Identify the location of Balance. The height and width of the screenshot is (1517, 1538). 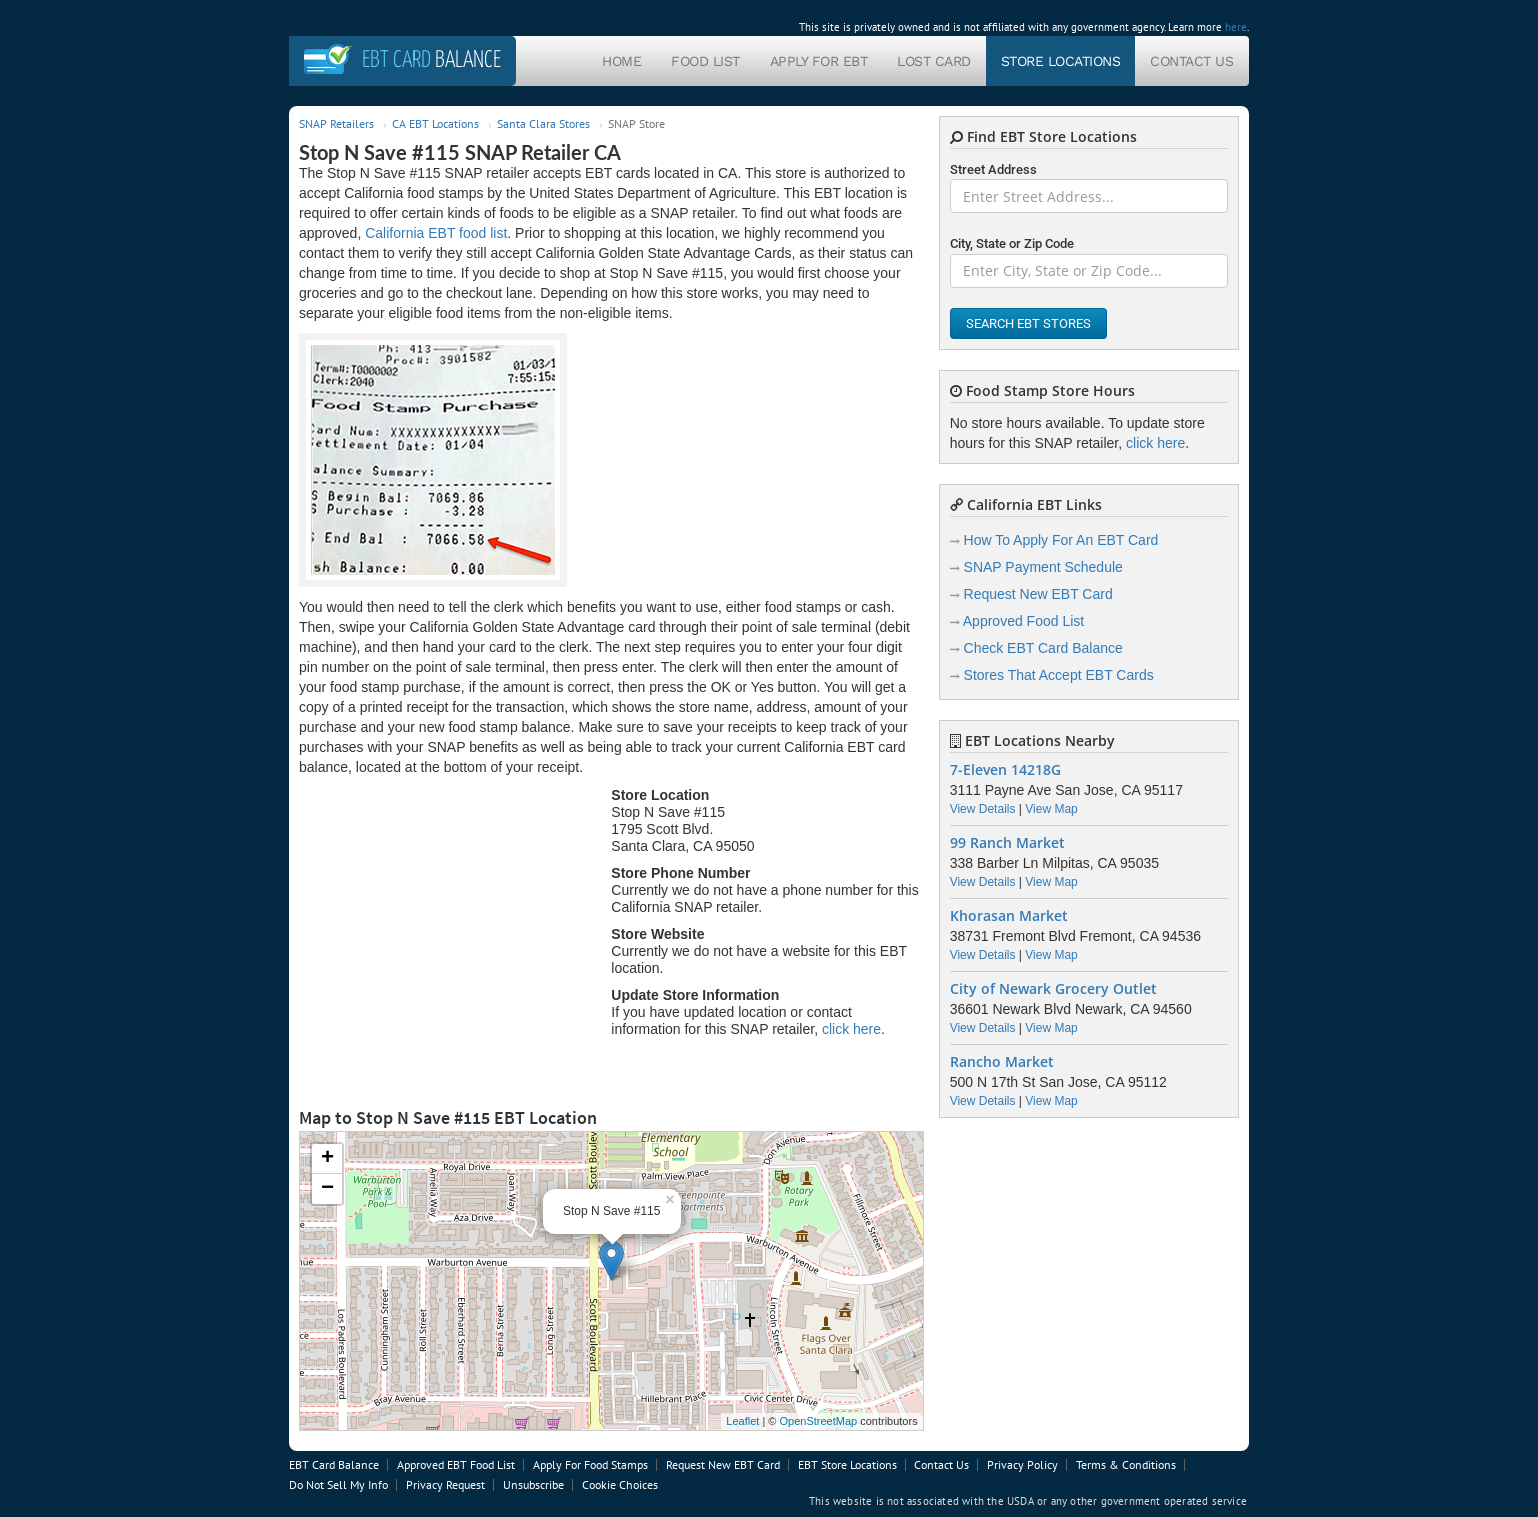
(431, 60).